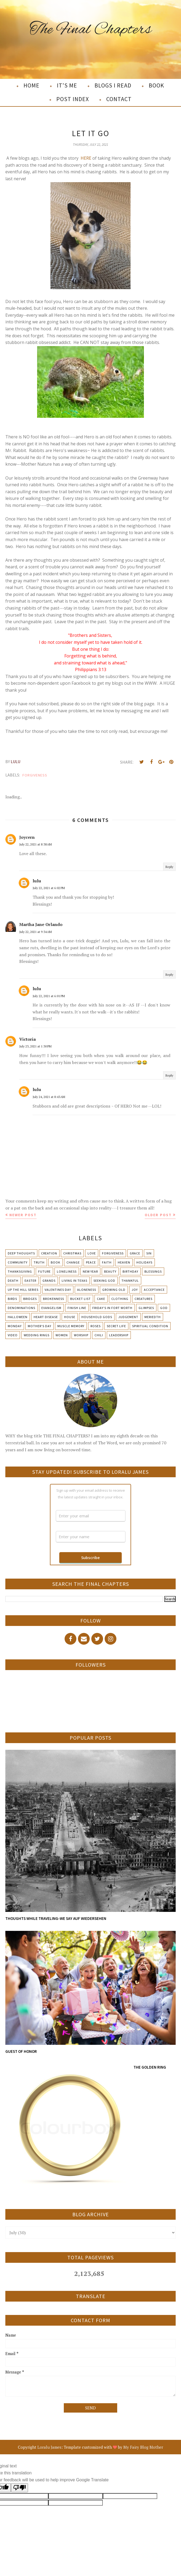  What do you see at coordinates (67, 1271) in the screenshot?
I see `Loneliness` at bounding box center [67, 1271].